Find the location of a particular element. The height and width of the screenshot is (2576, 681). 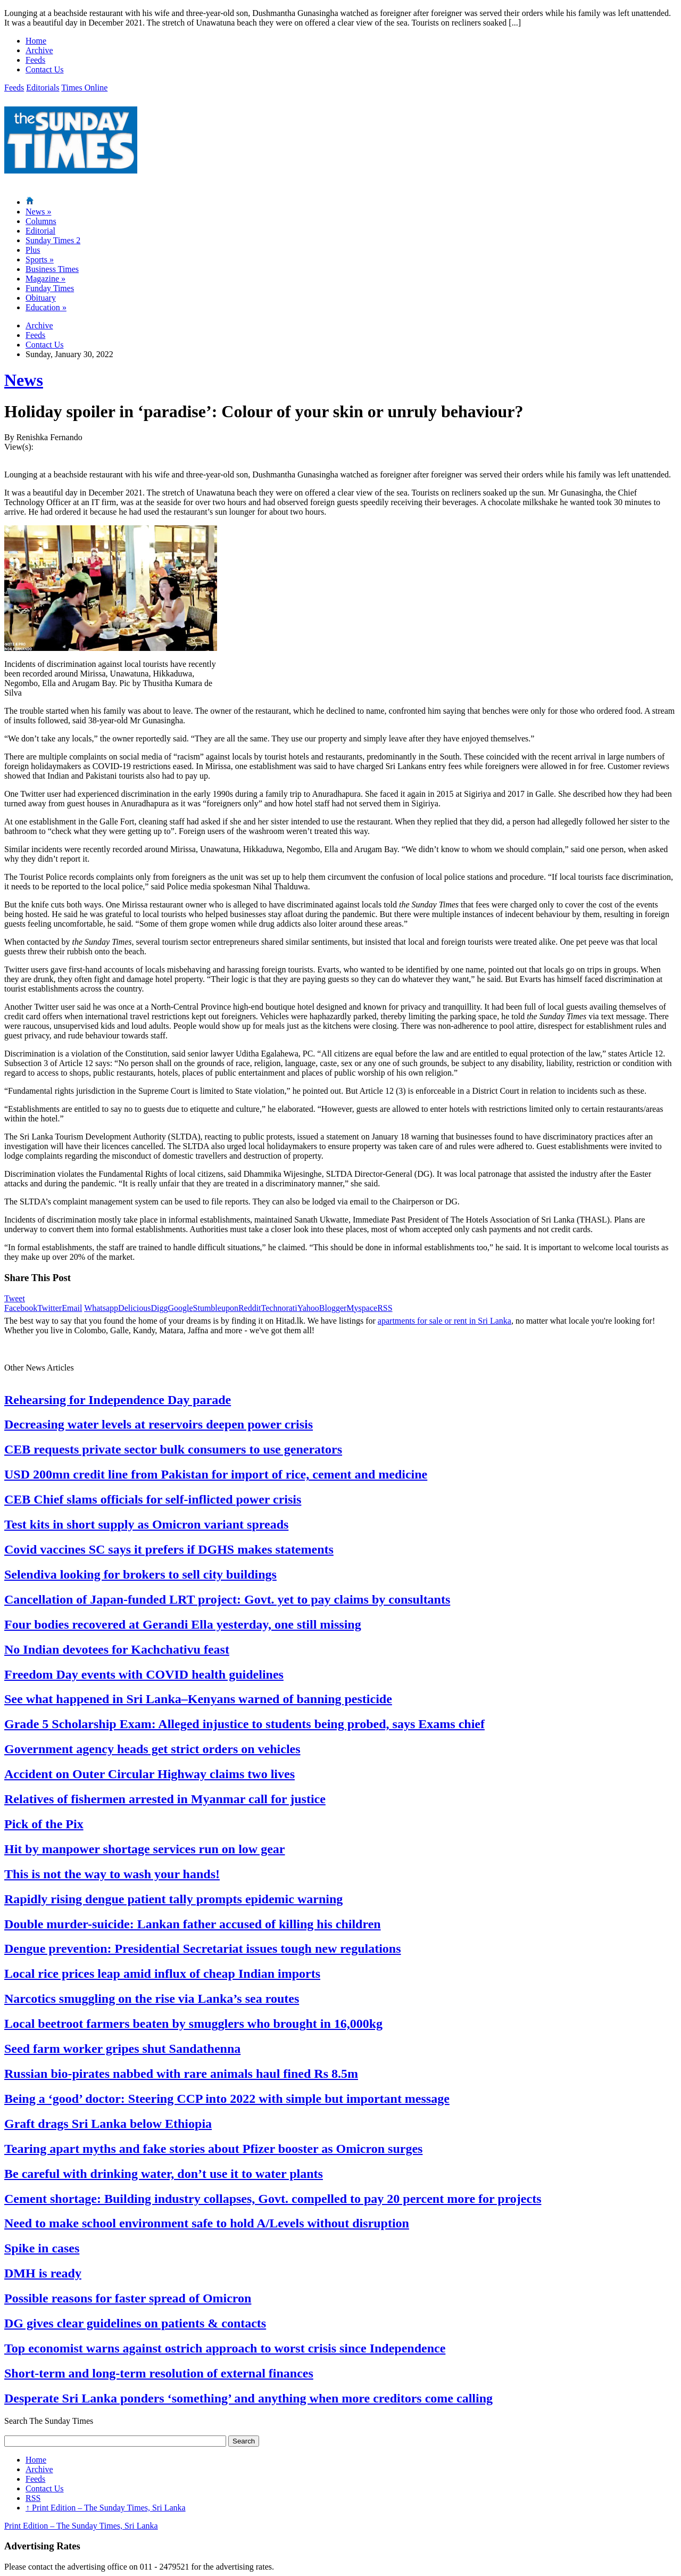

Whatsapp is located at coordinates (101, 1307).